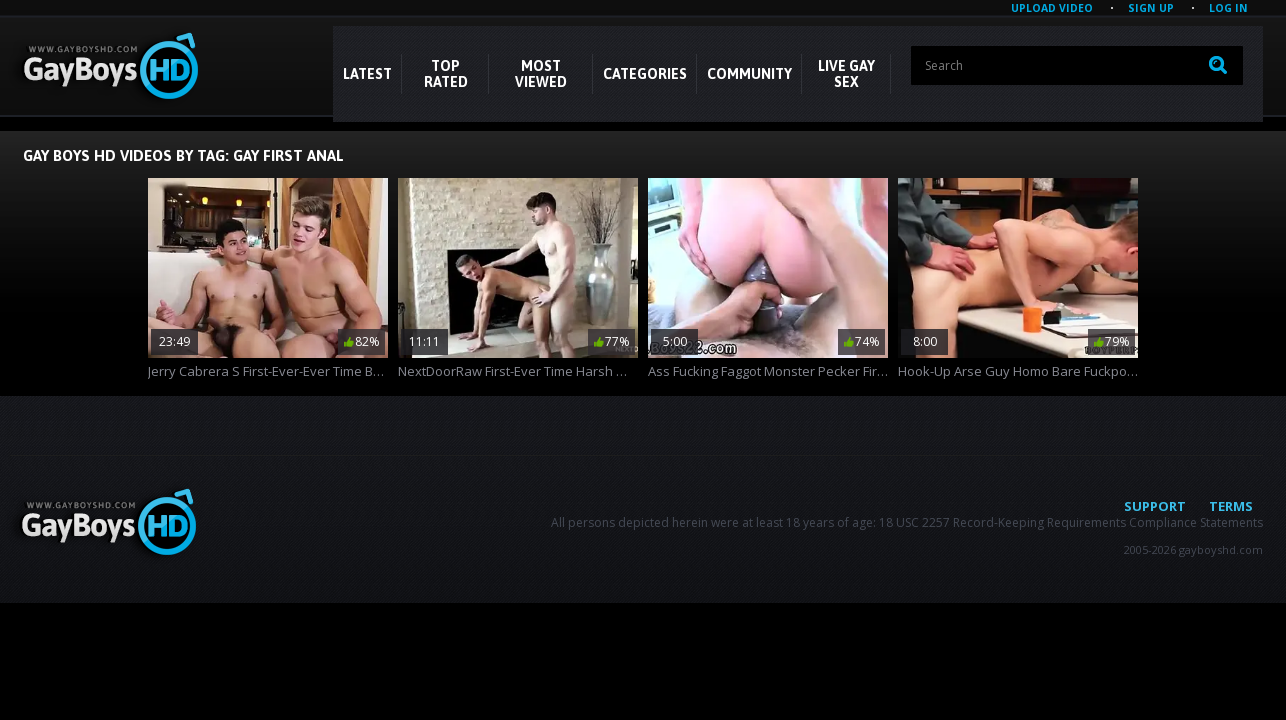 Image resolution: width=1286 pixels, height=720 pixels. I want to click on Latest, so click(367, 74).